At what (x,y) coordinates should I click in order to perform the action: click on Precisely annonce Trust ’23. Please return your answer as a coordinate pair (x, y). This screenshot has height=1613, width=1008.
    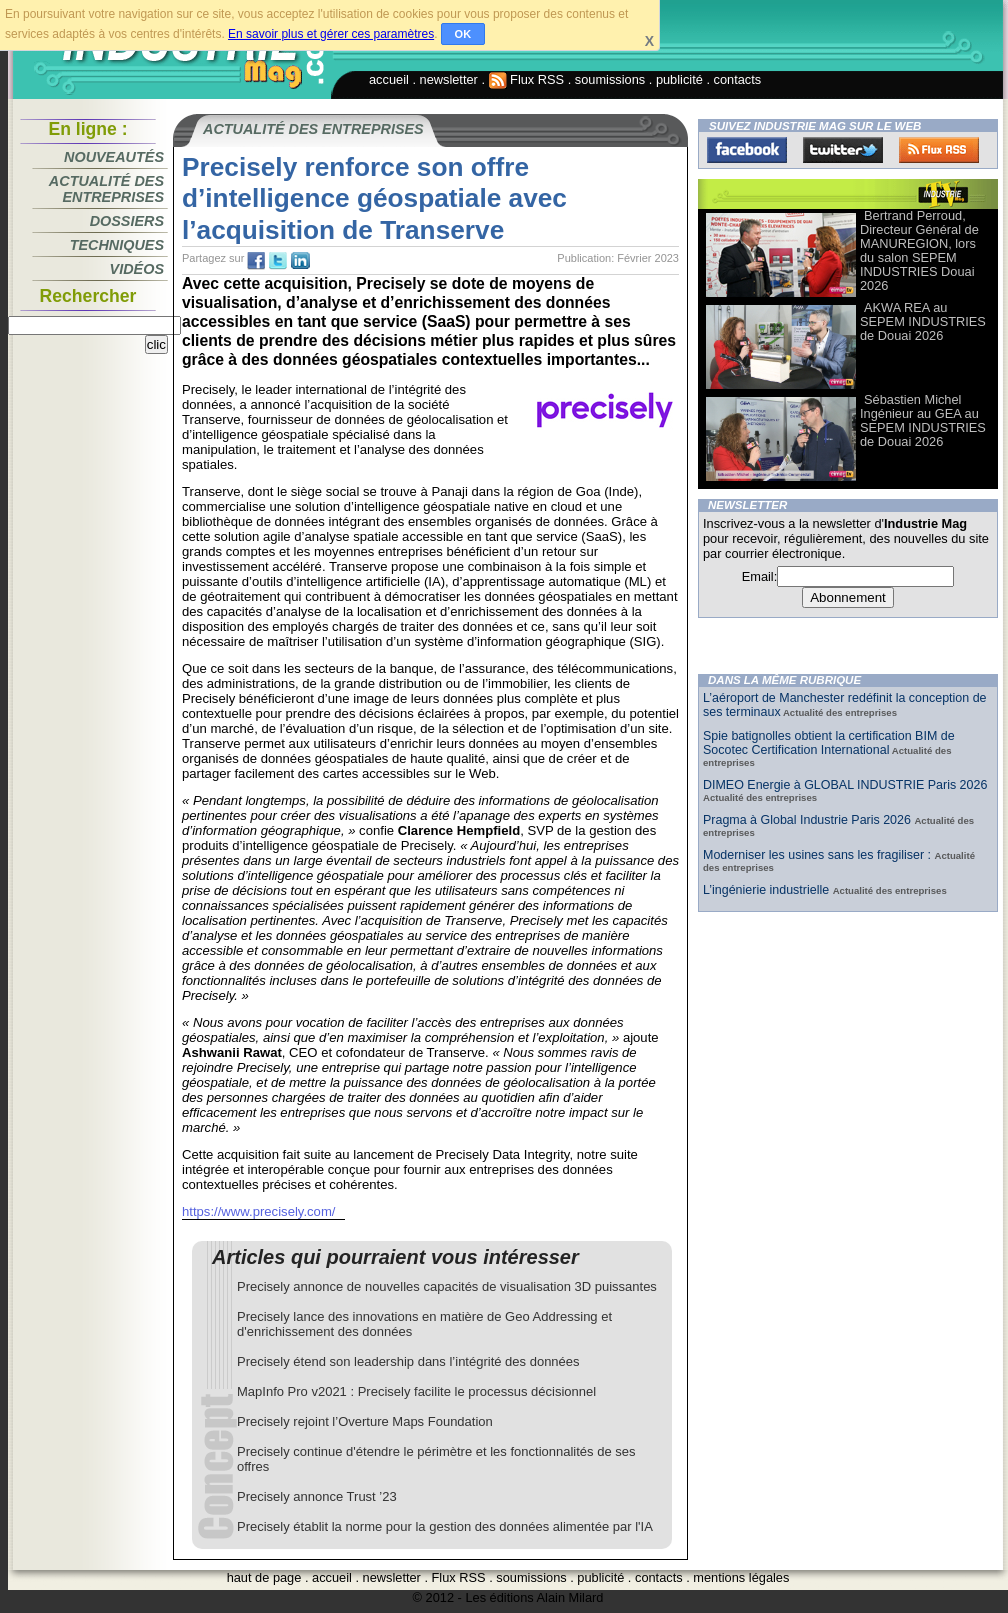
    Looking at the image, I should click on (317, 1496).